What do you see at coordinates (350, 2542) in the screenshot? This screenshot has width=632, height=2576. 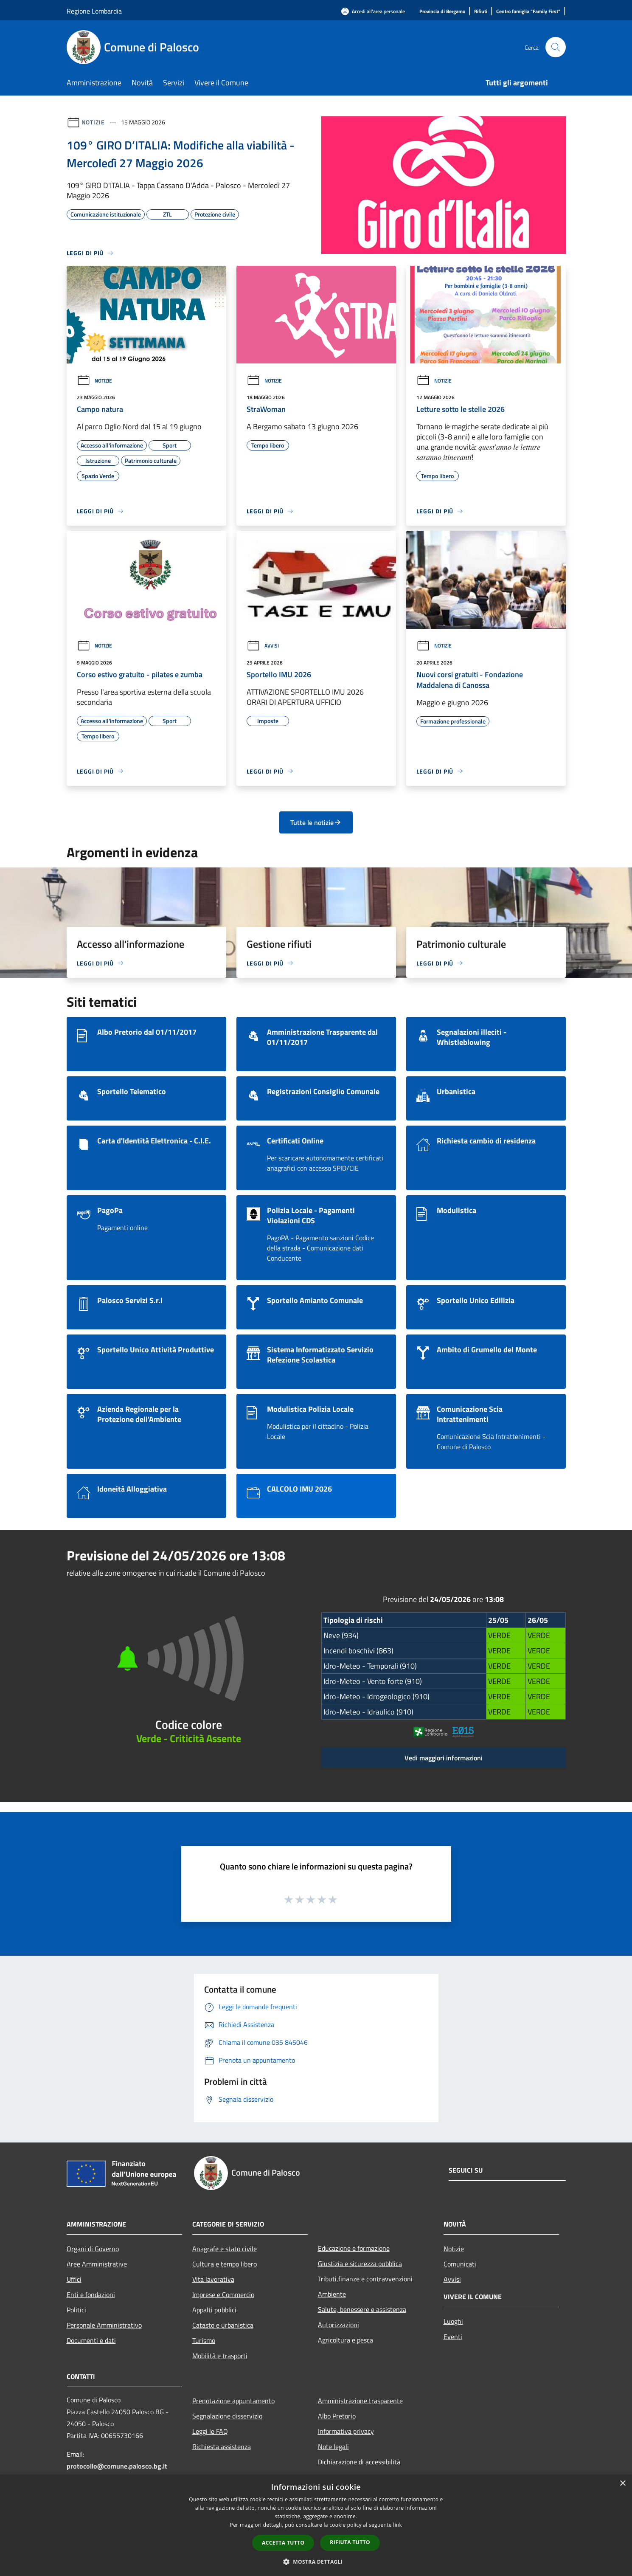 I see `Rifiuta tutto [button]` at bounding box center [350, 2542].